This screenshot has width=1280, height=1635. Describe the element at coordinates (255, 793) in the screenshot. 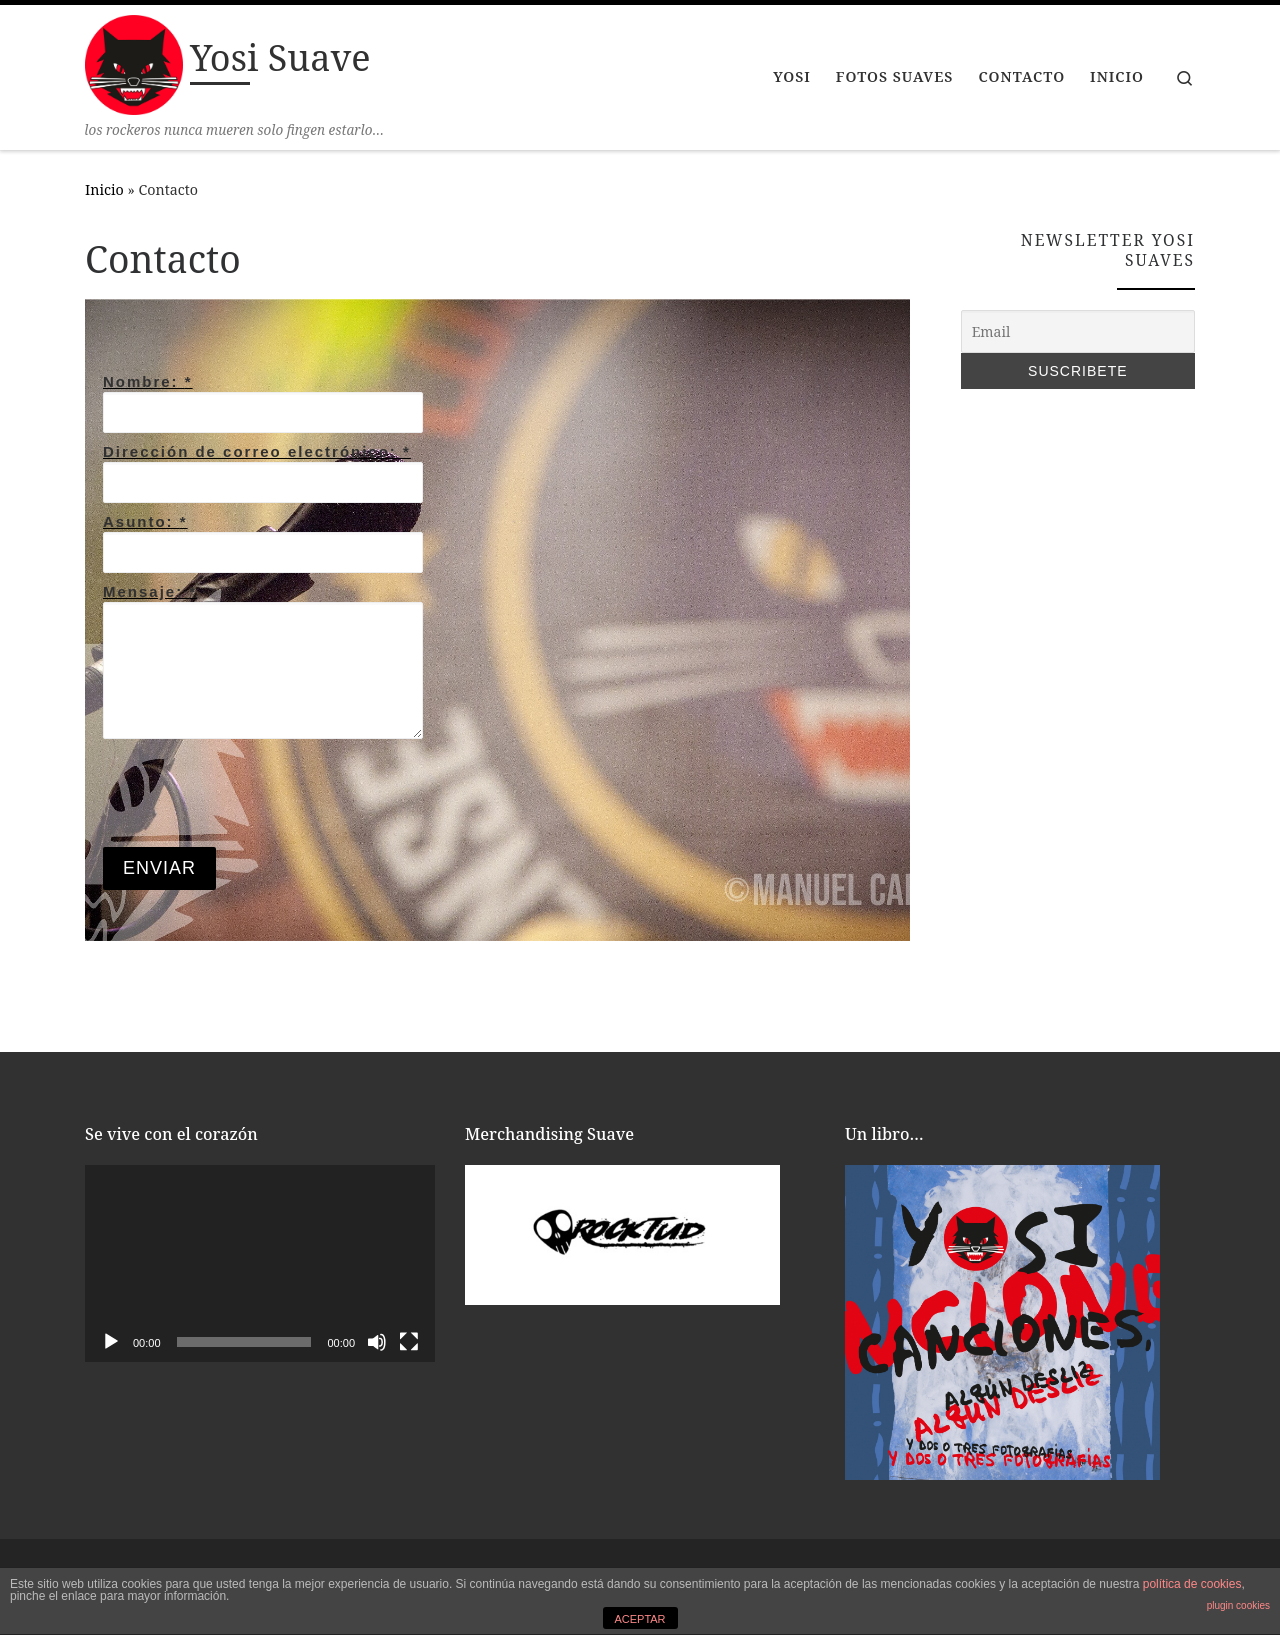

I see `[presentation]` at that location.